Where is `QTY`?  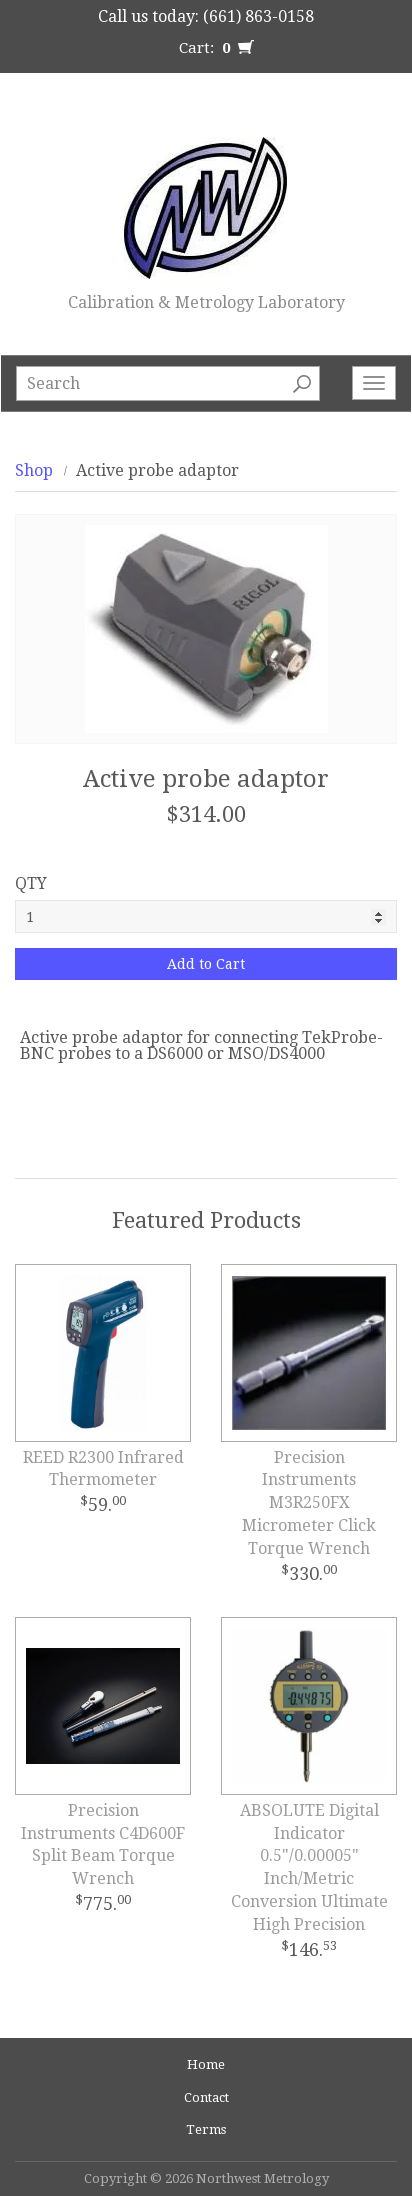
QTY is located at coordinates (31, 883).